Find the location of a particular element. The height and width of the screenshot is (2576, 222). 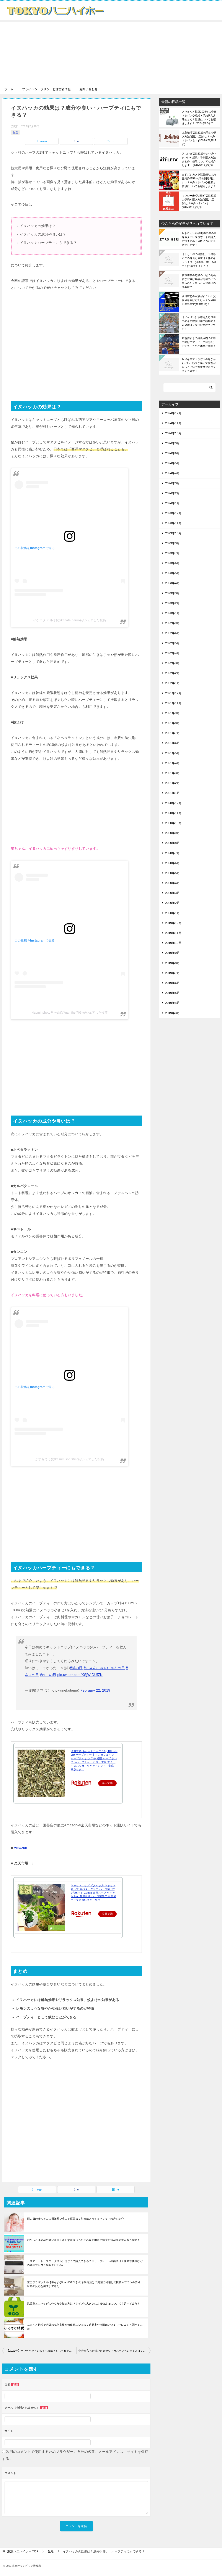

2021年4月 is located at coordinates (172, 763).